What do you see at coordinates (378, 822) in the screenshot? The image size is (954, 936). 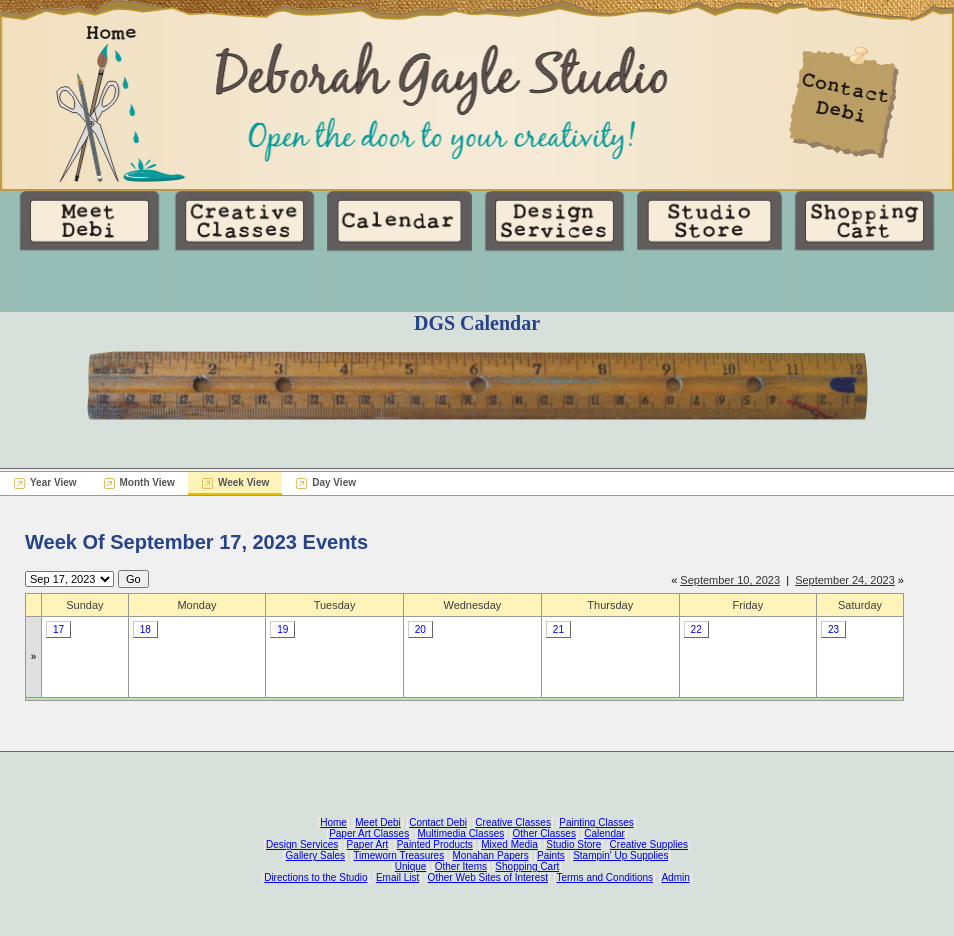 I see `Meet Debi` at bounding box center [378, 822].